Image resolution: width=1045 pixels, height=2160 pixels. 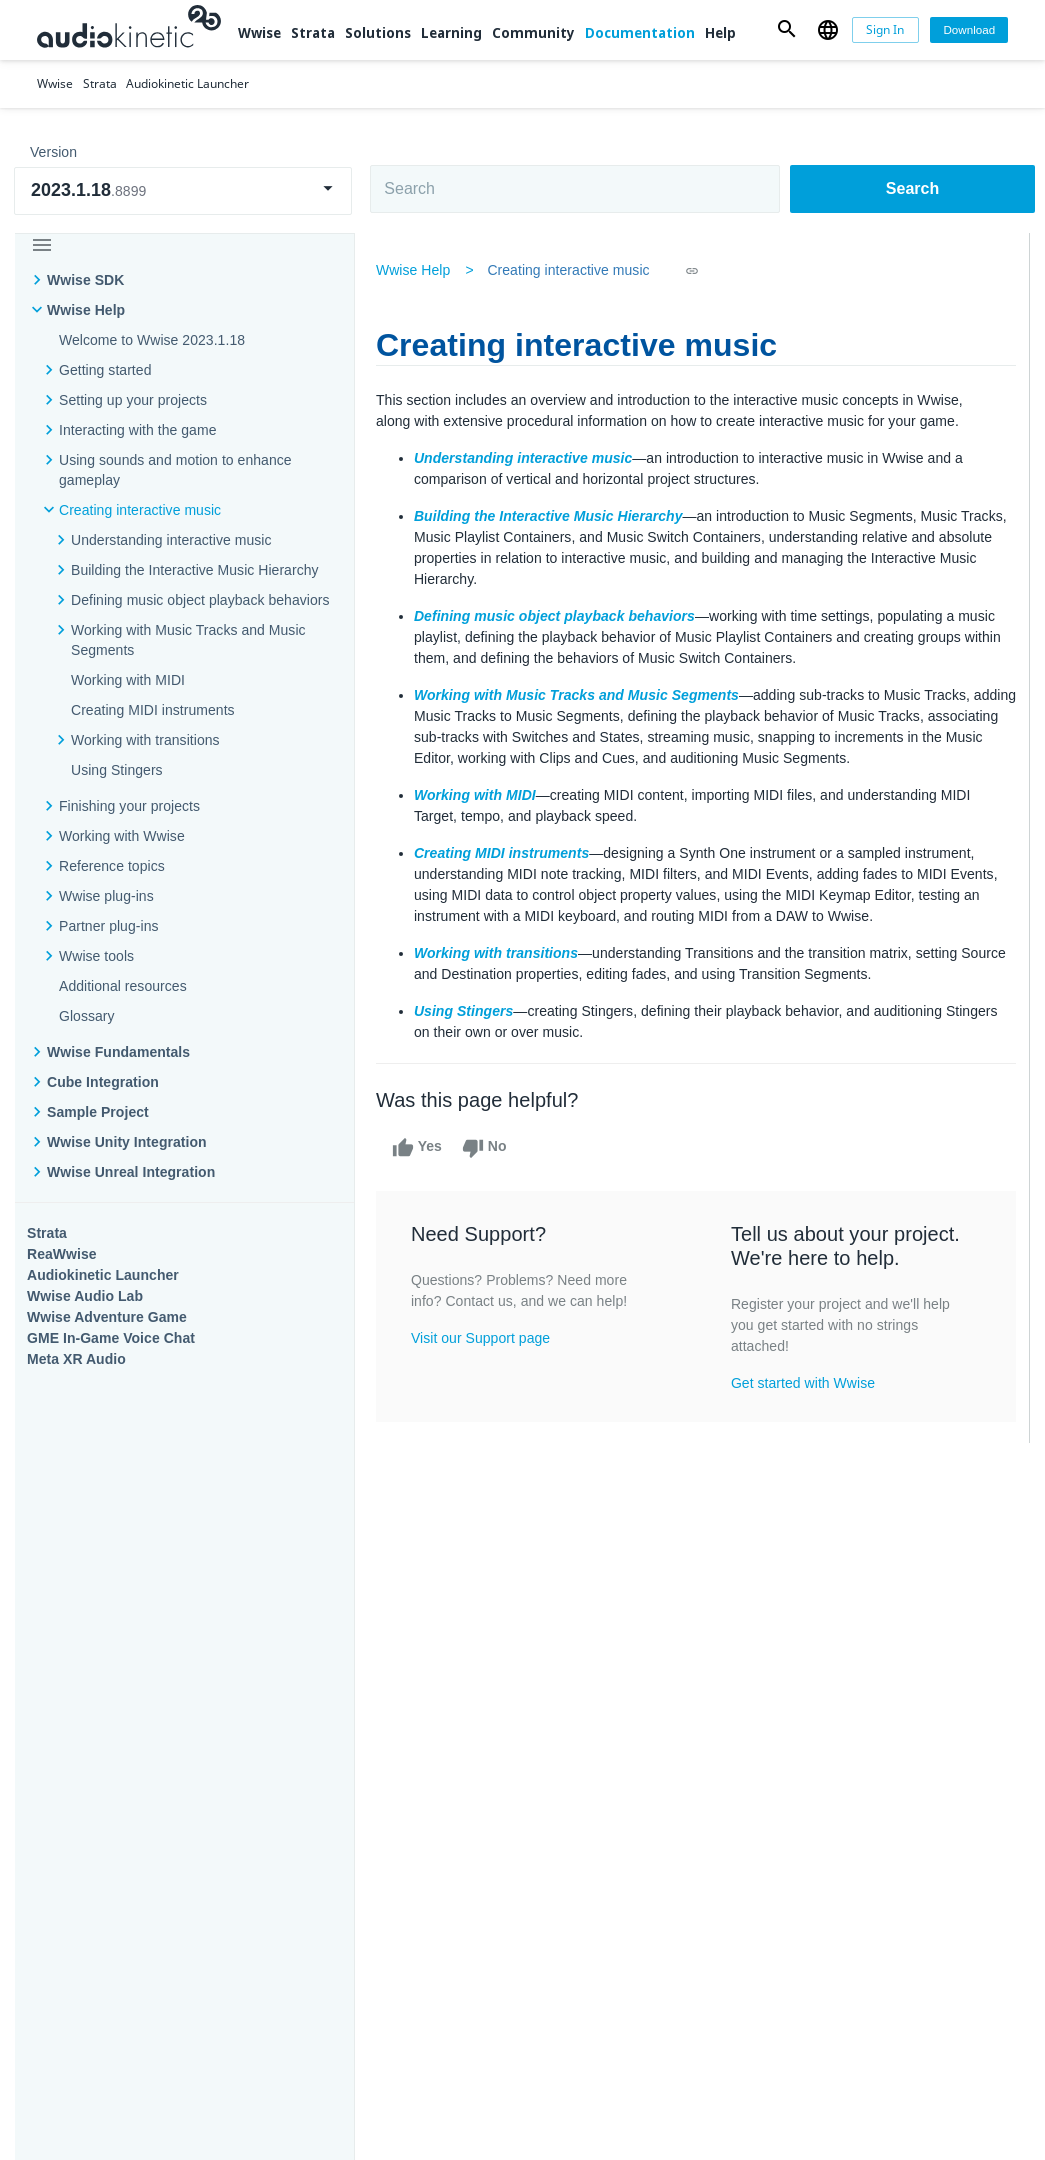 I want to click on Solutions, so click(x=378, y=33).